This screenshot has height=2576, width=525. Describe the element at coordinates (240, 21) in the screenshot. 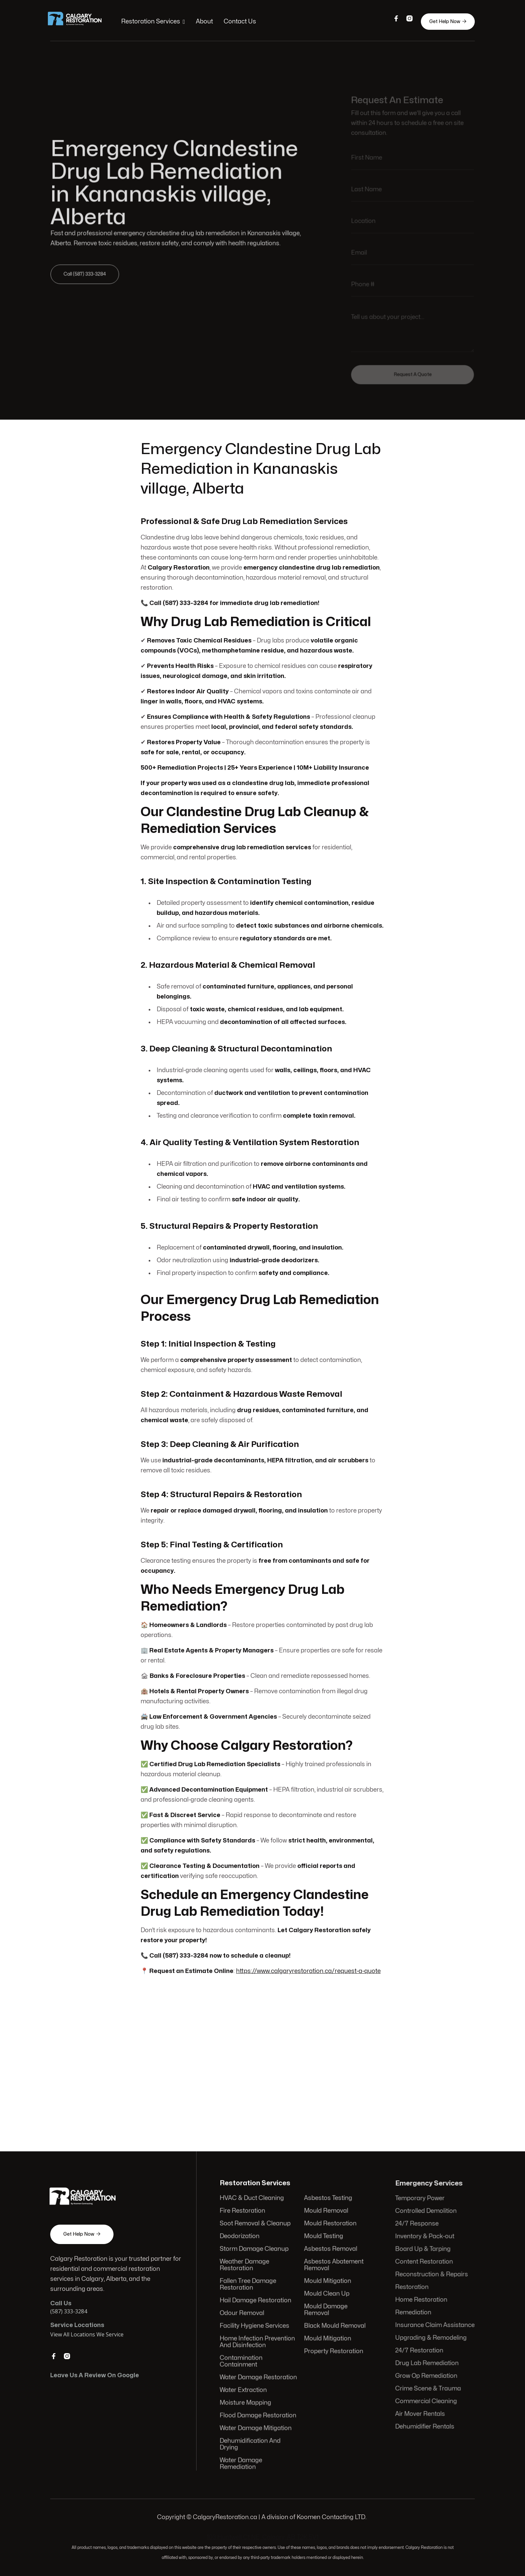

I see `Contact Us` at that location.